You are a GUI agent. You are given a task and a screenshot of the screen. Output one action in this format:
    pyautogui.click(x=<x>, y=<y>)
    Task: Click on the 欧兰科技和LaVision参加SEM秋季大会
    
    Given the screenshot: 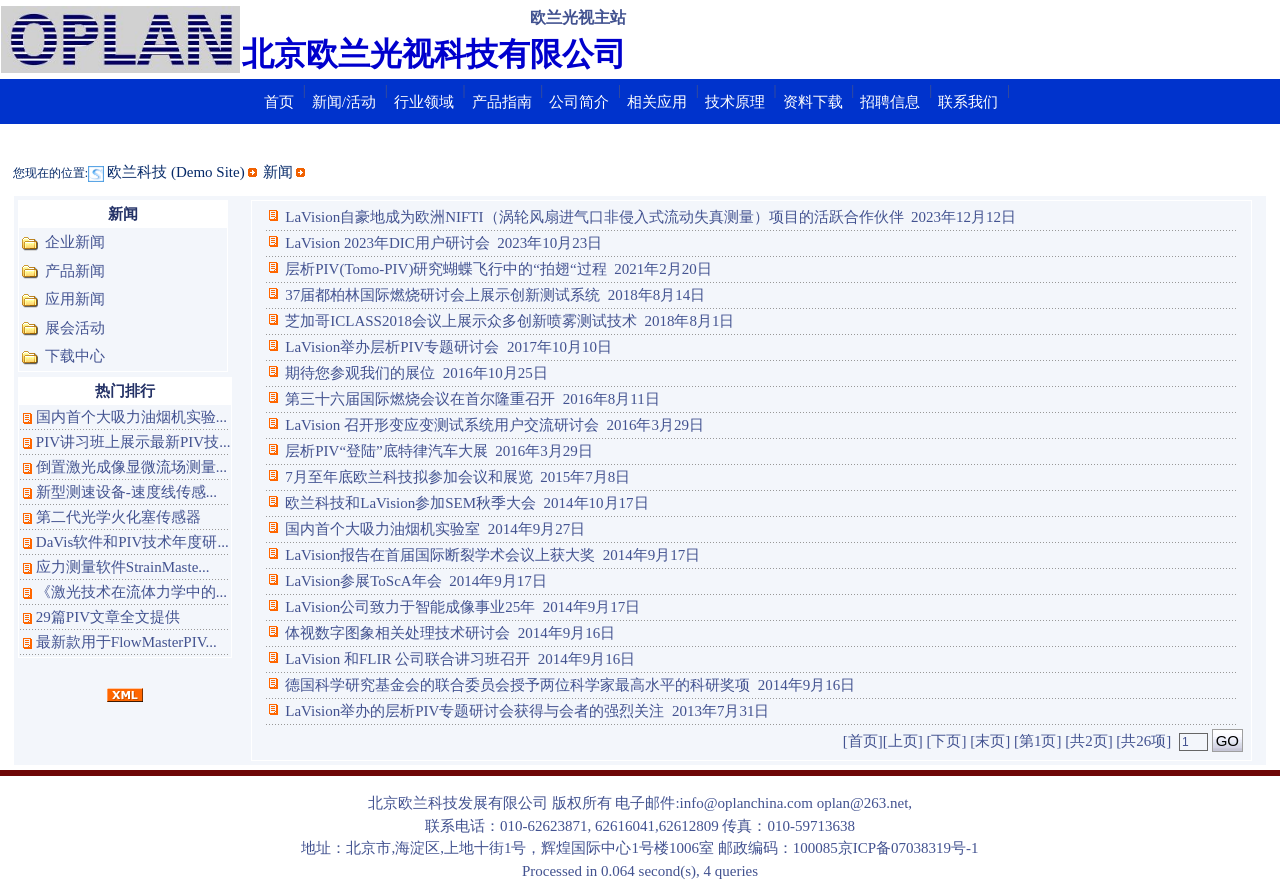 What is the action you would take?
    pyautogui.click(x=401, y=503)
    